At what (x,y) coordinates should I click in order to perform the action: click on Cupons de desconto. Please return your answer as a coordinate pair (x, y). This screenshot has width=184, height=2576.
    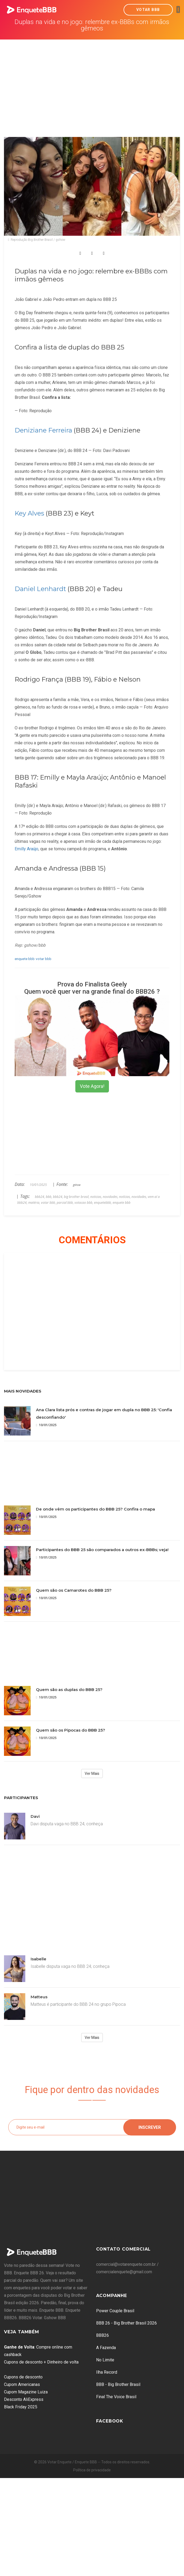
    Looking at the image, I should click on (23, 2377).